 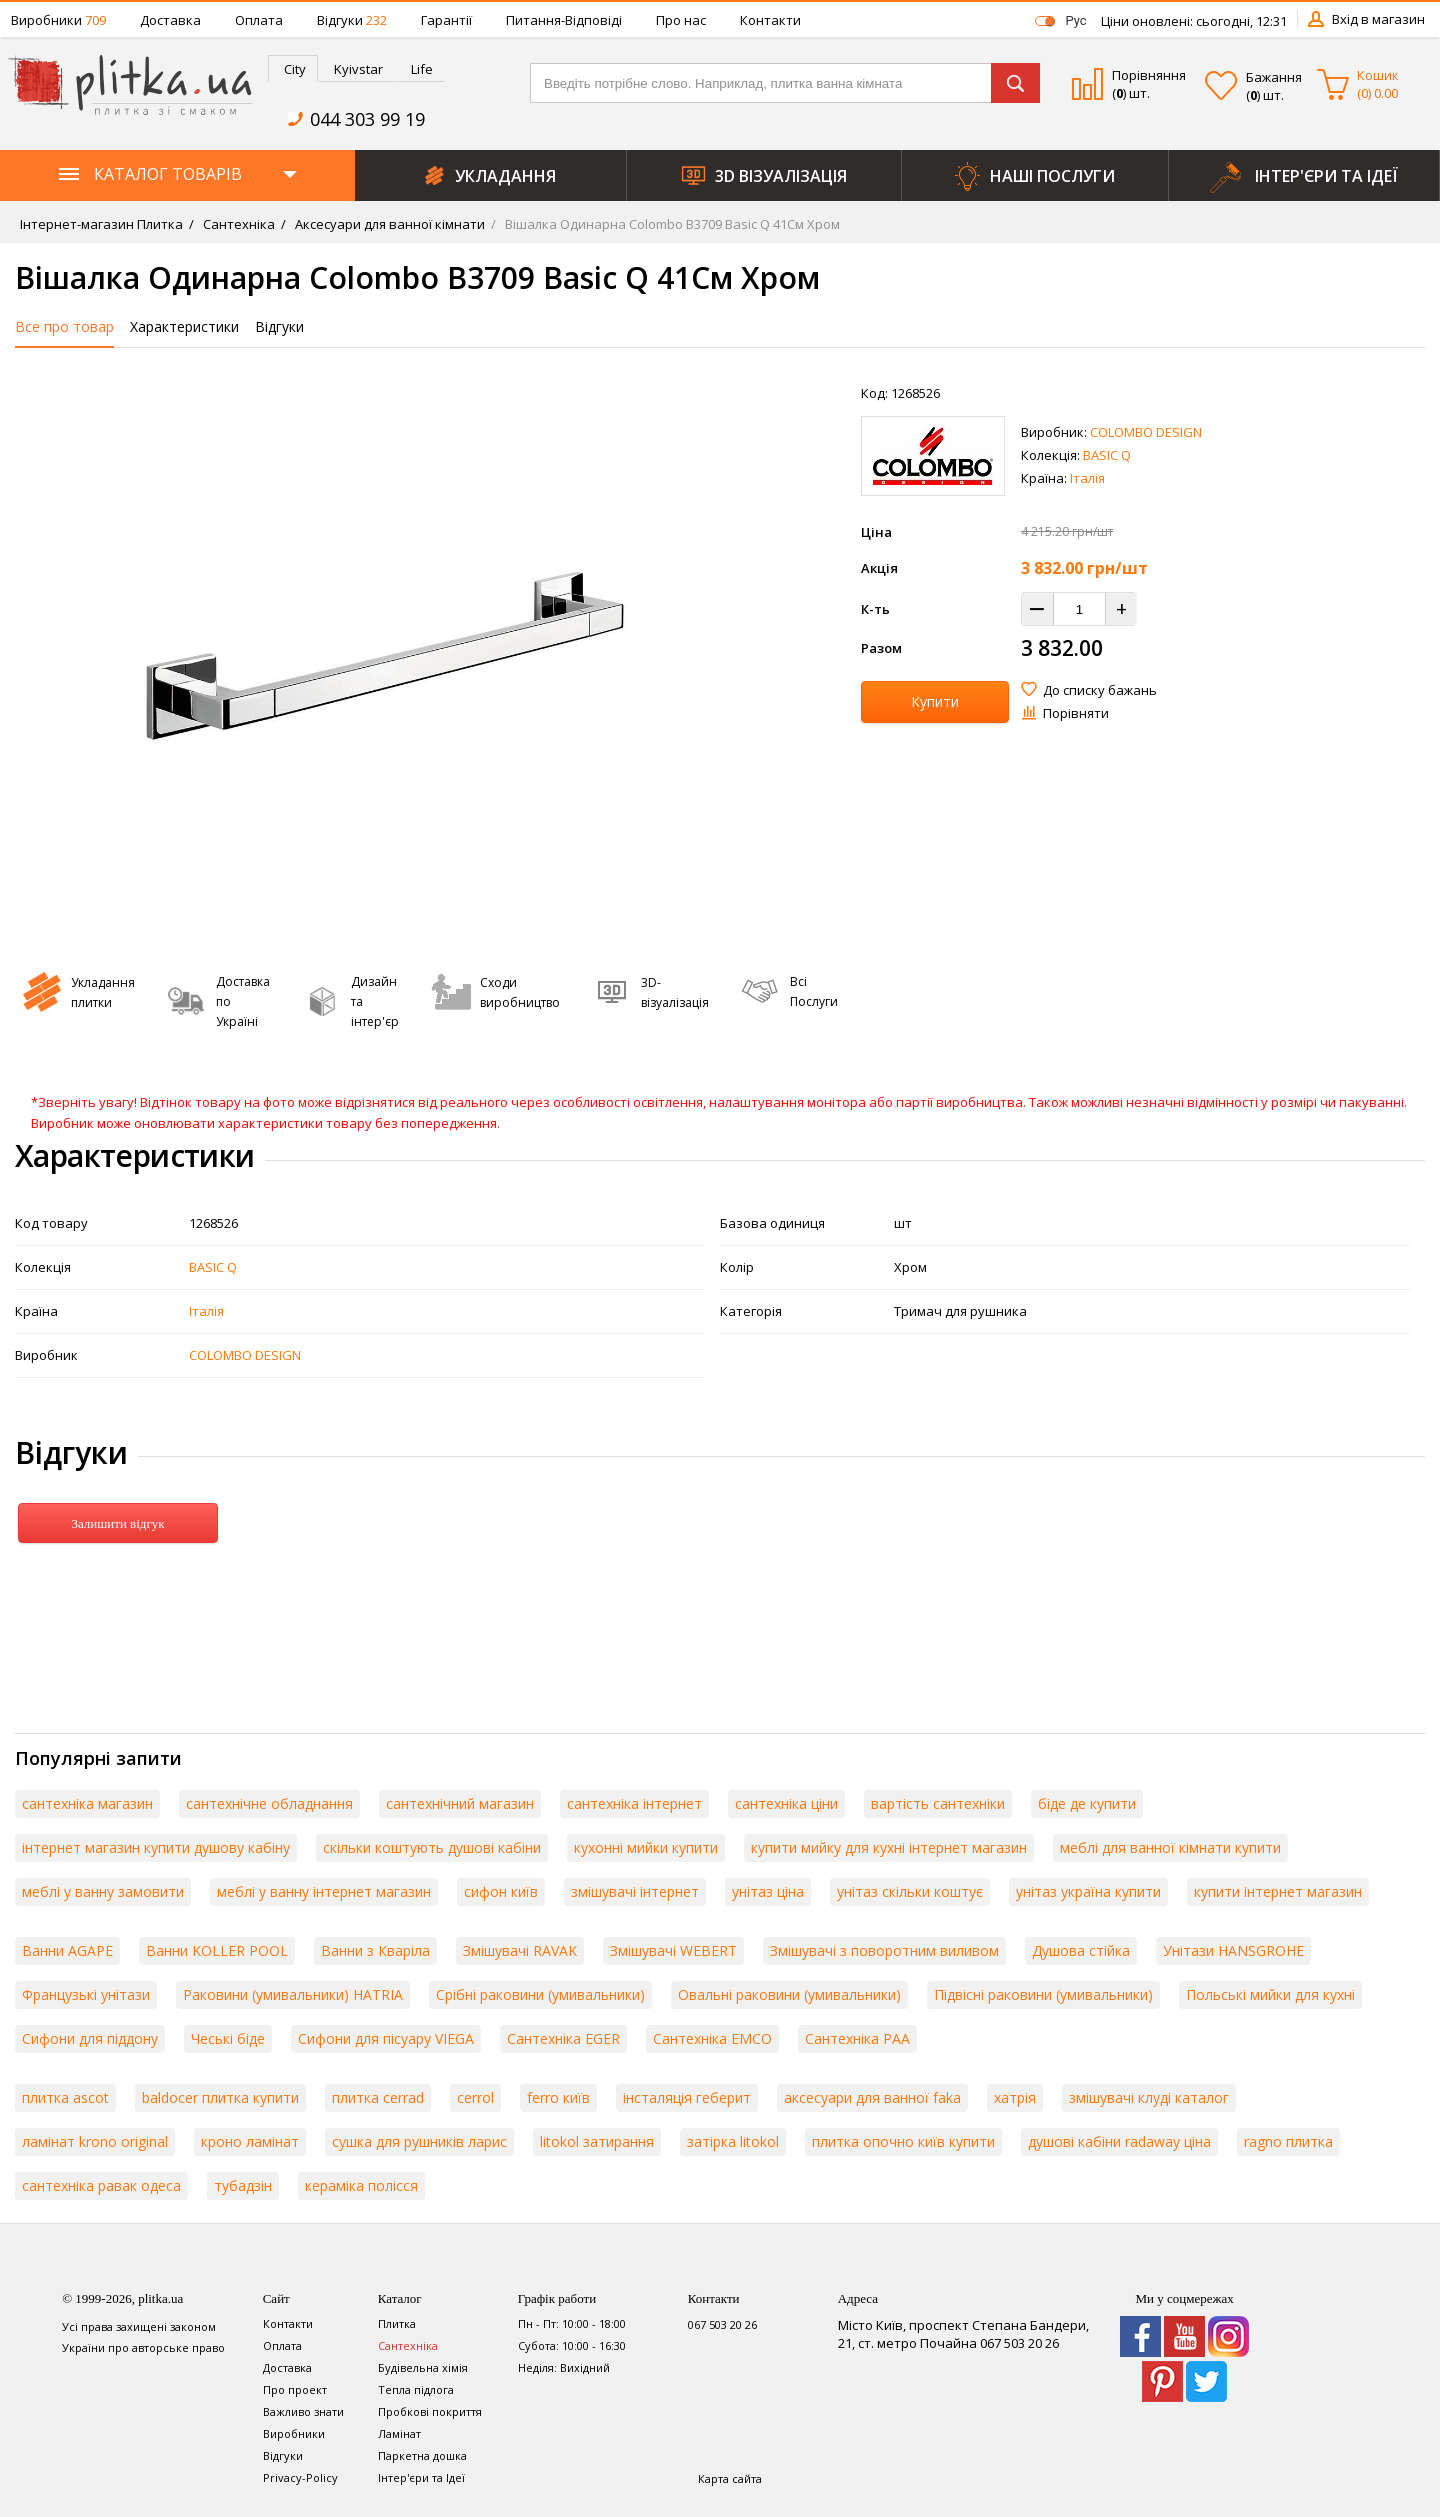 What do you see at coordinates (770, 20) in the screenshot?
I see `Контакти` at bounding box center [770, 20].